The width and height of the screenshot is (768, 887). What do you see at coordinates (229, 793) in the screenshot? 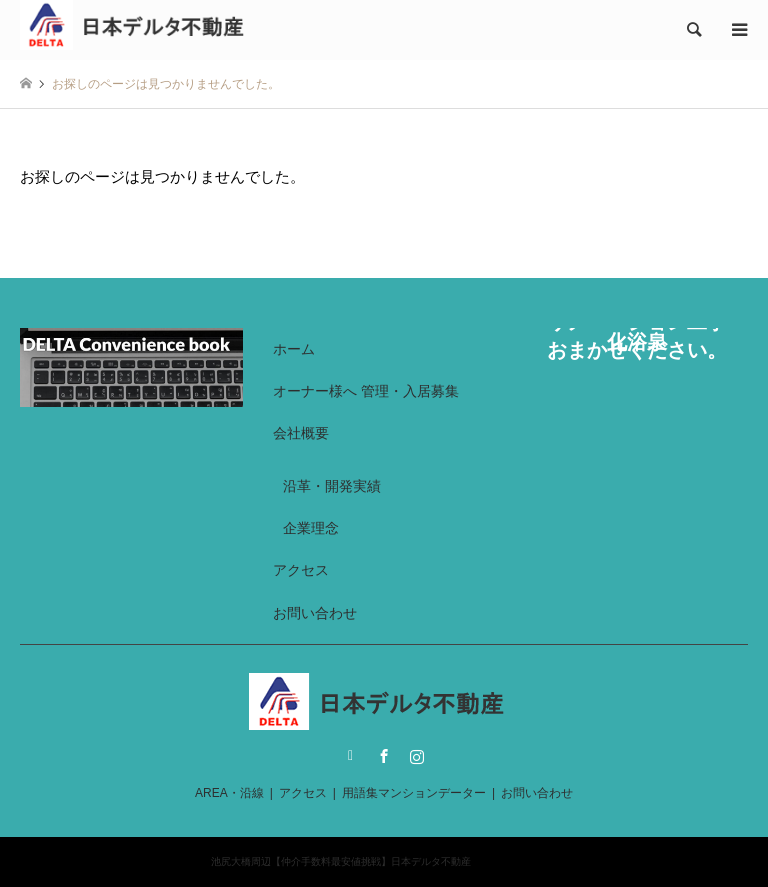
I see `AREA・沿線` at bounding box center [229, 793].